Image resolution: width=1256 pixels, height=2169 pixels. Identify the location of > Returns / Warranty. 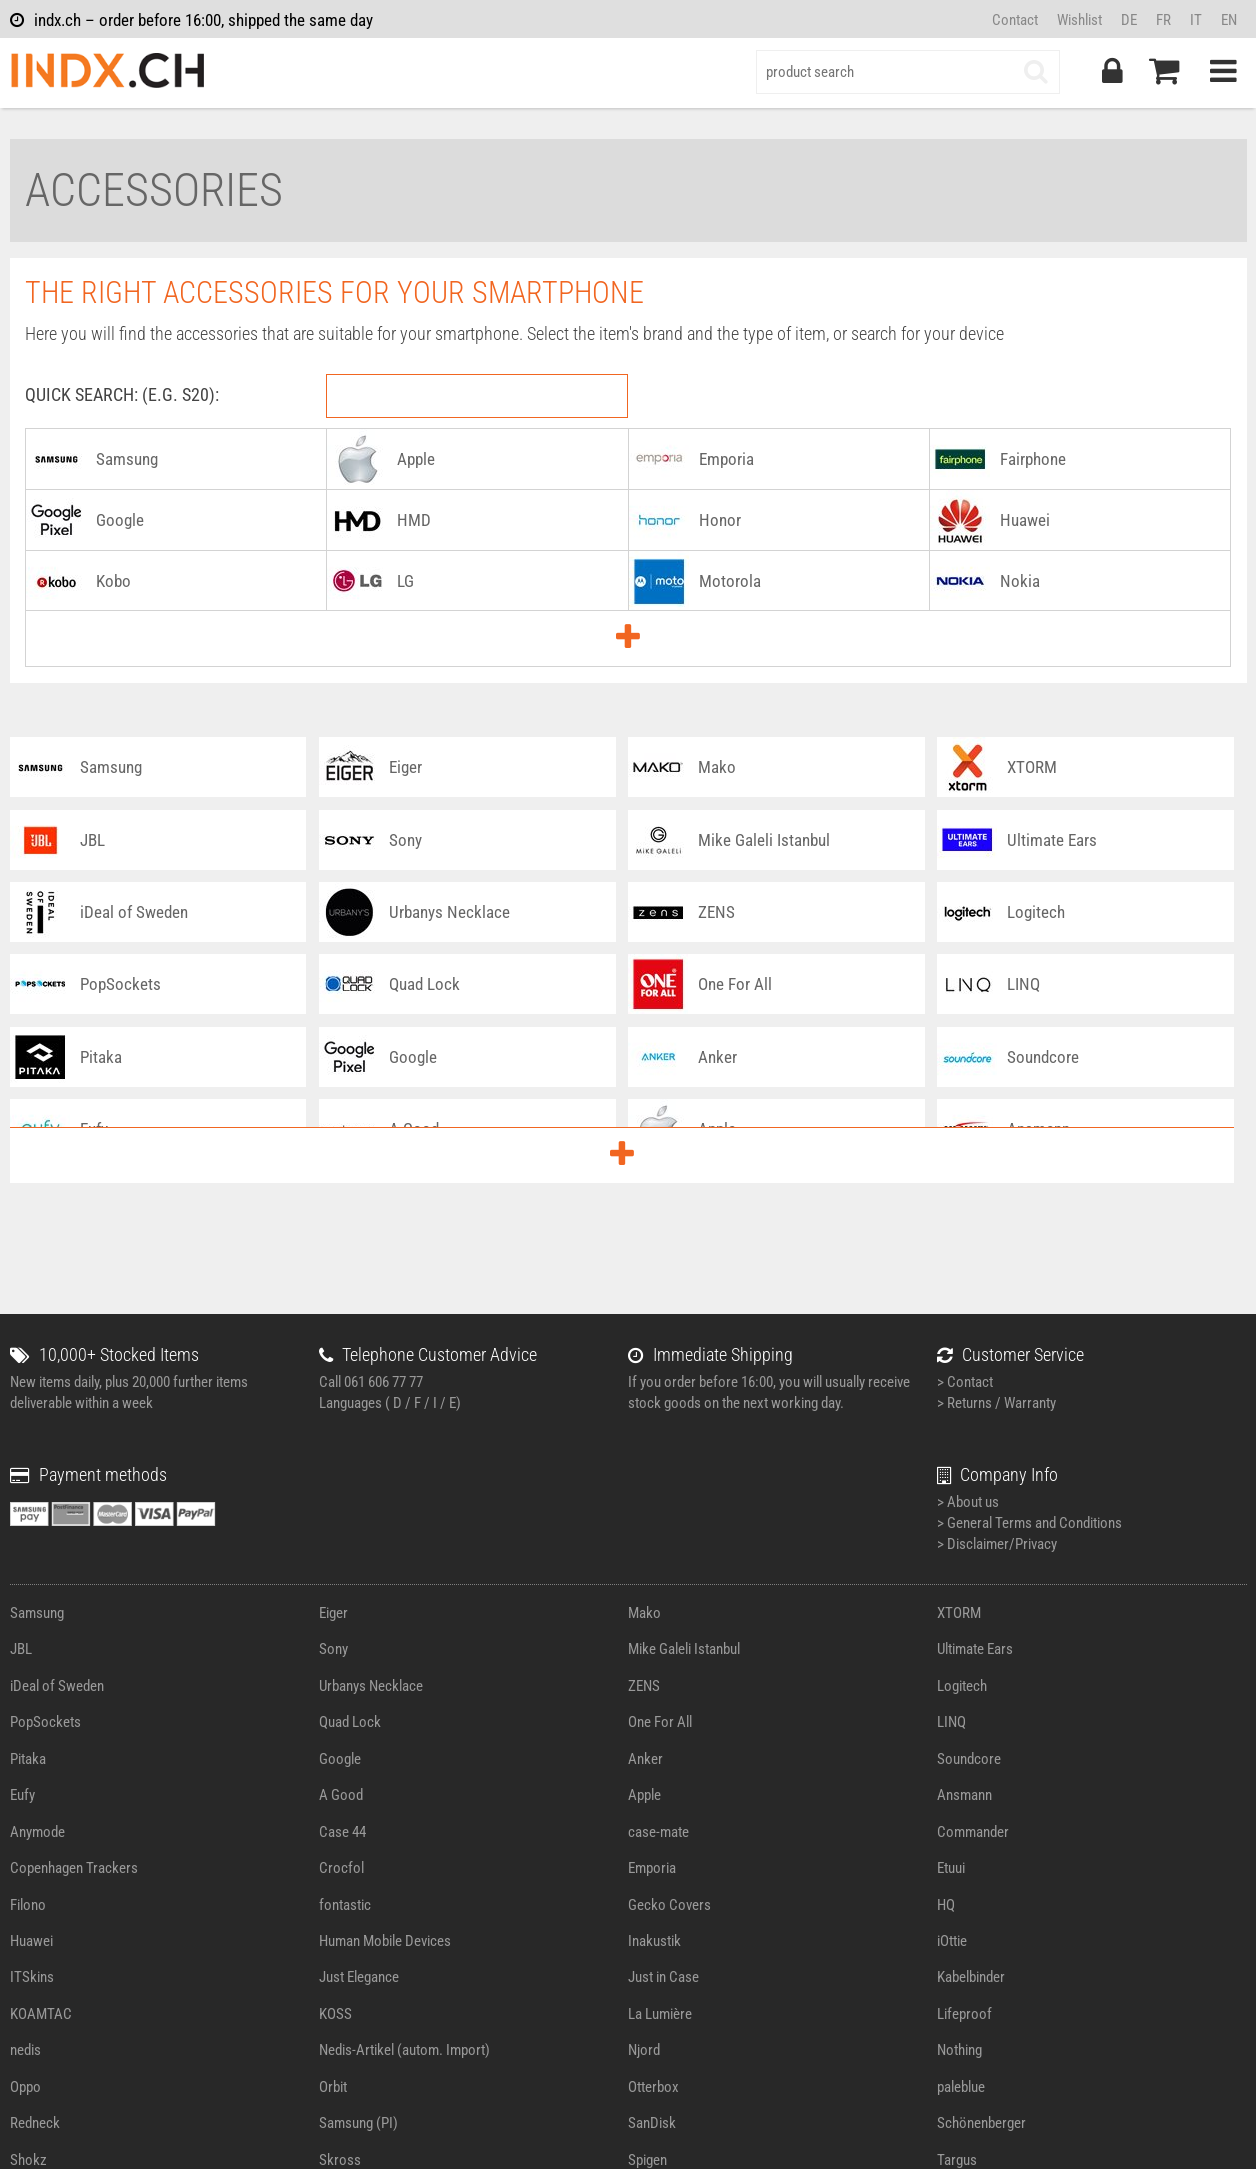
(996, 1403).